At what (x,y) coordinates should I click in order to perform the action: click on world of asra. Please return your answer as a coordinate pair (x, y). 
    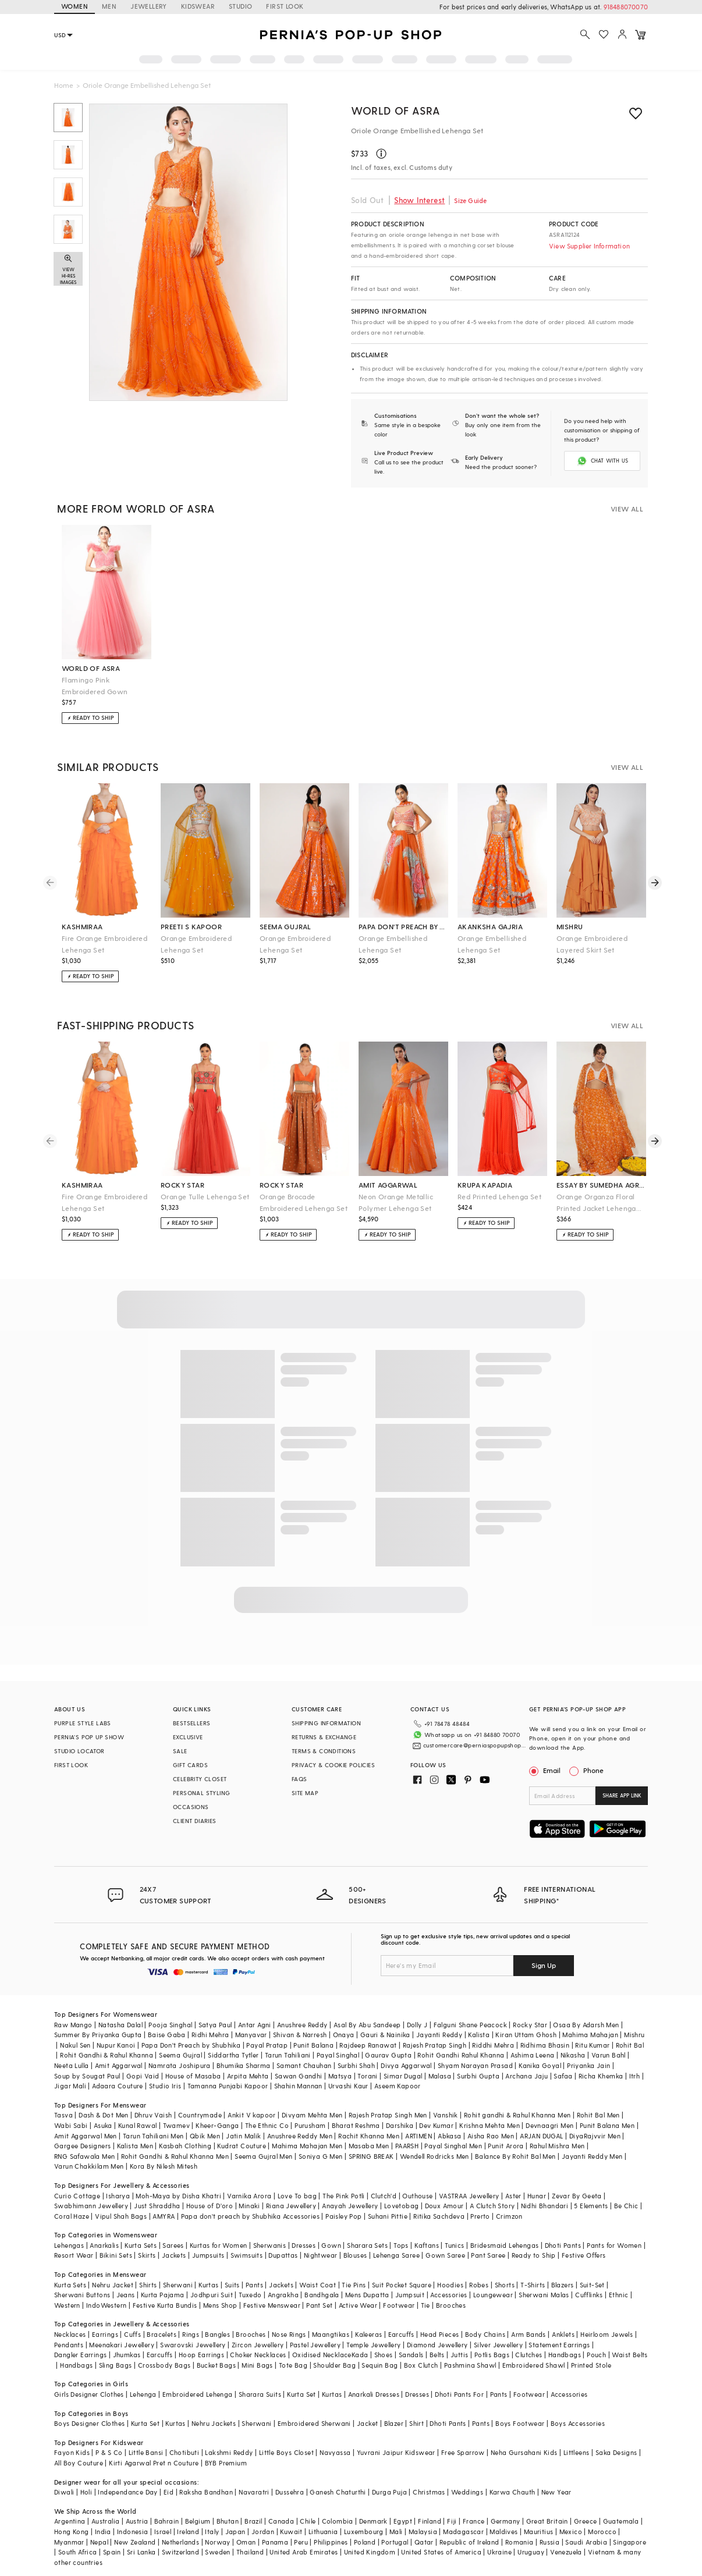
    Looking at the image, I should click on (91, 667).